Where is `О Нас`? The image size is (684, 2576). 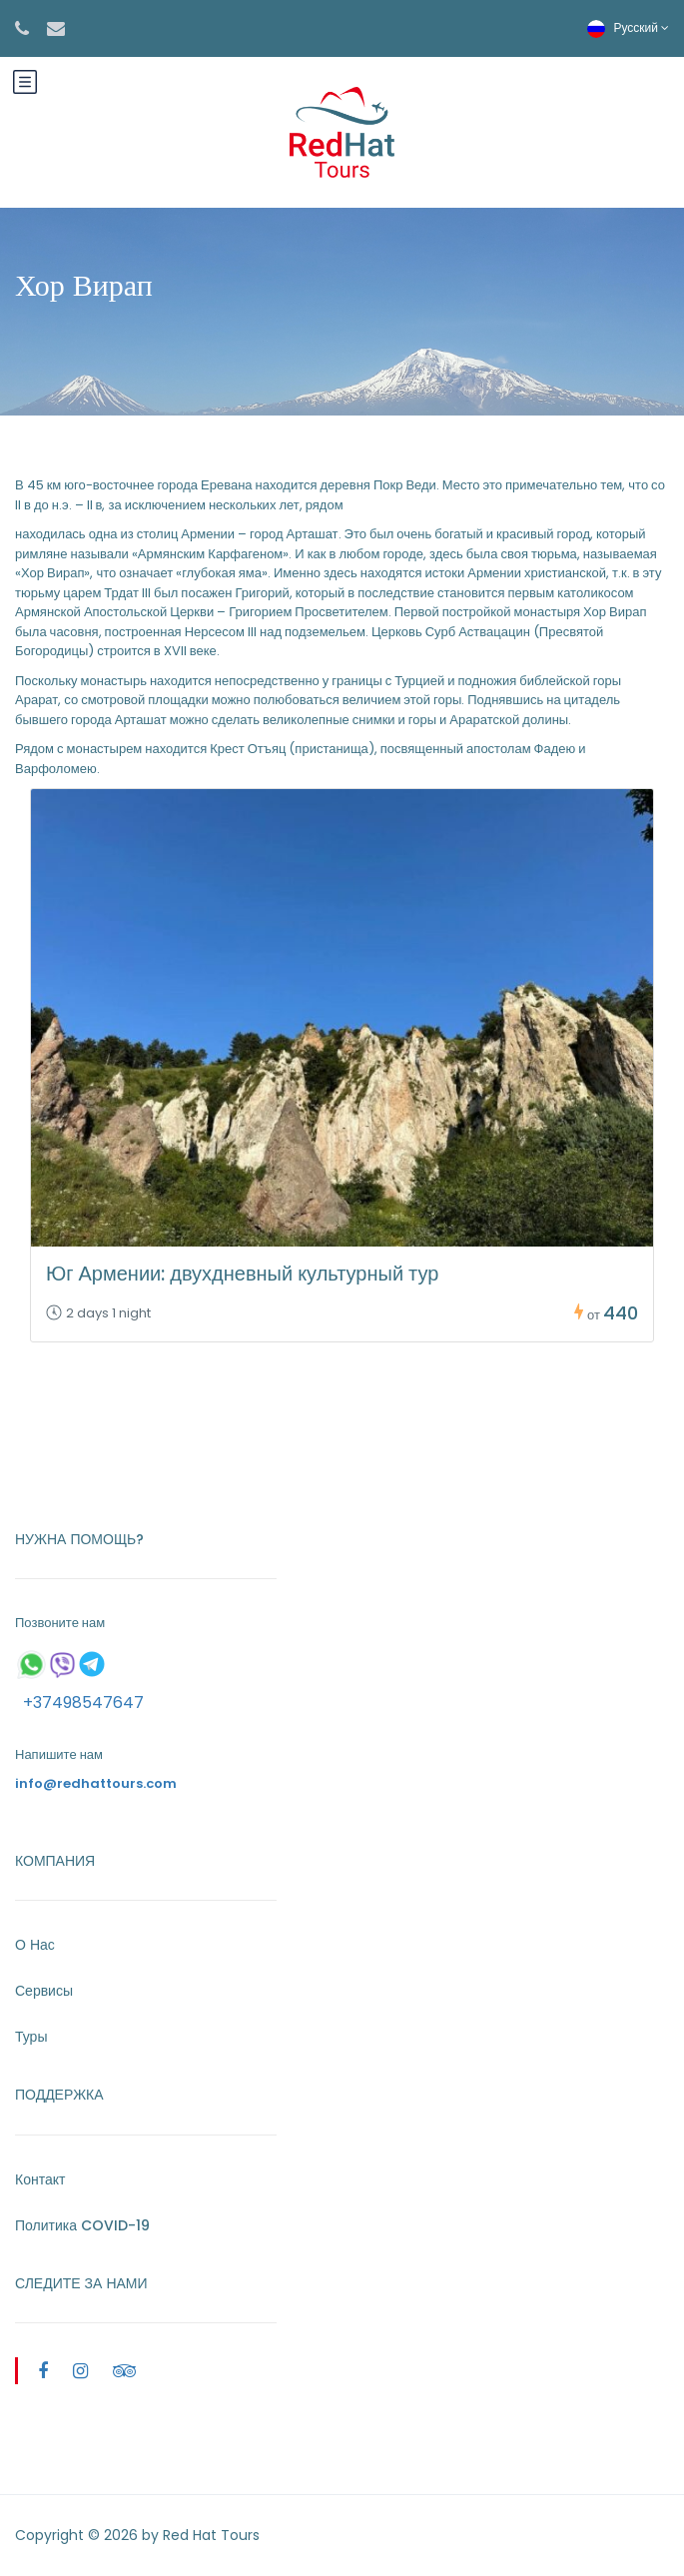 О Нас is located at coordinates (35, 1945).